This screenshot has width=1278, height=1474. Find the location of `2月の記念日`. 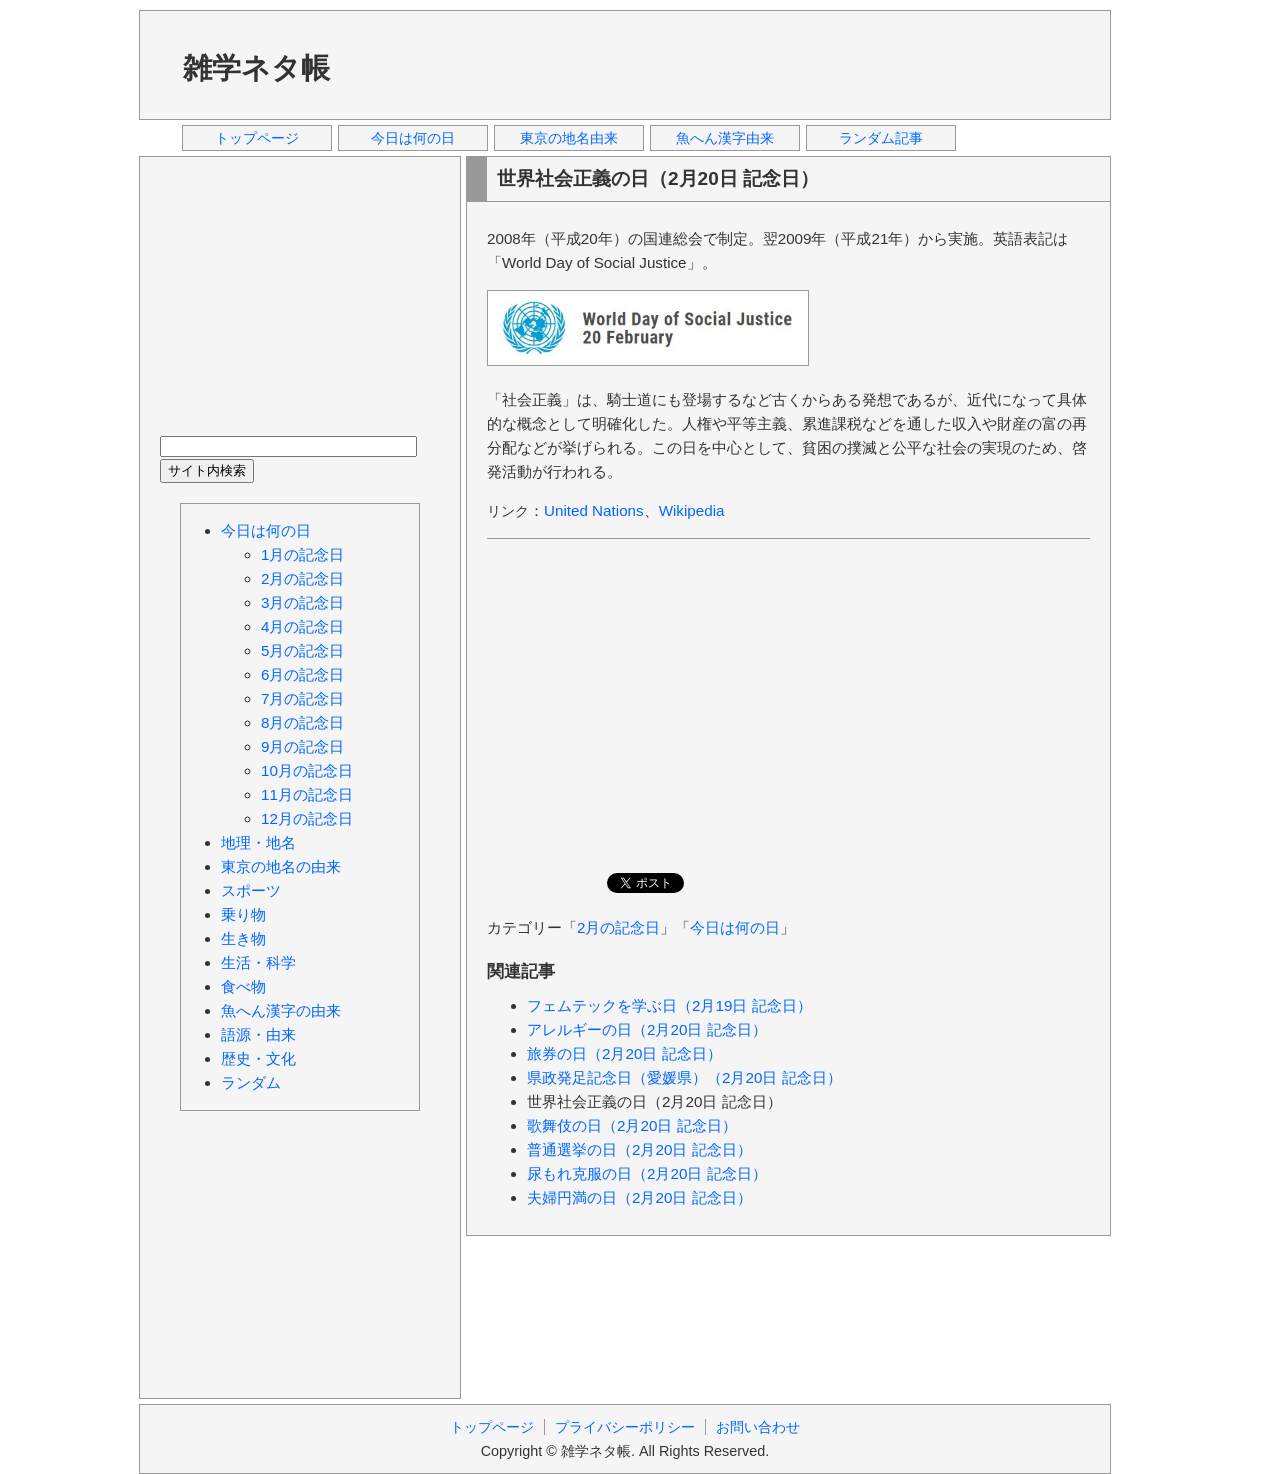

2月の記念日 is located at coordinates (618, 927).